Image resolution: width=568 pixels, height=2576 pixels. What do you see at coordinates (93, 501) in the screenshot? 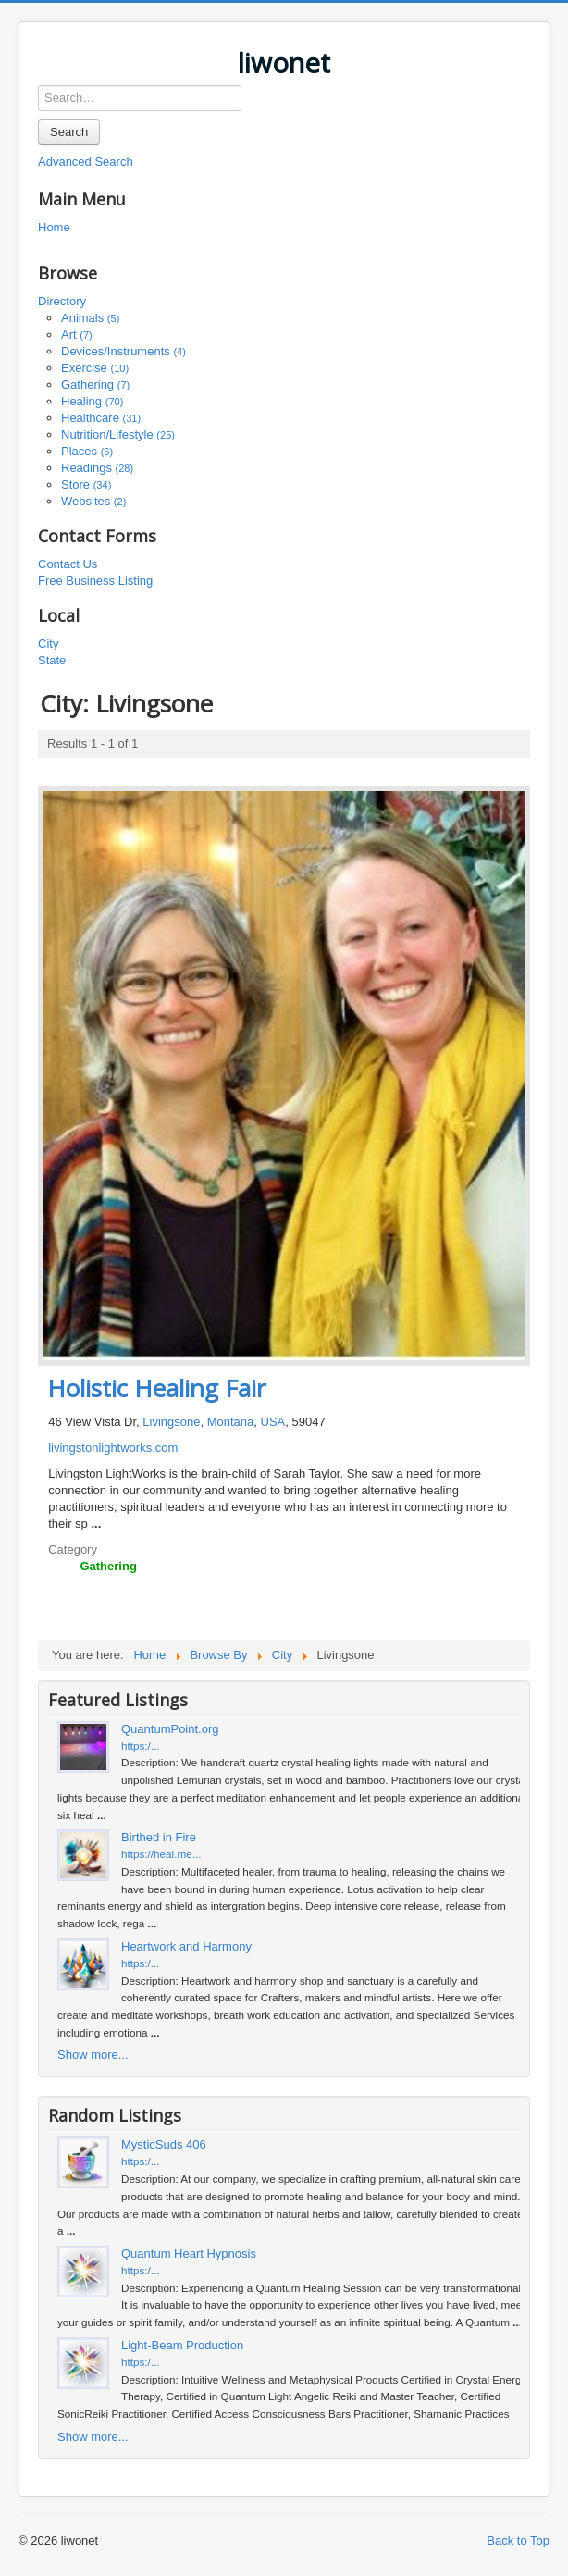
I see `Websites` at bounding box center [93, 501].